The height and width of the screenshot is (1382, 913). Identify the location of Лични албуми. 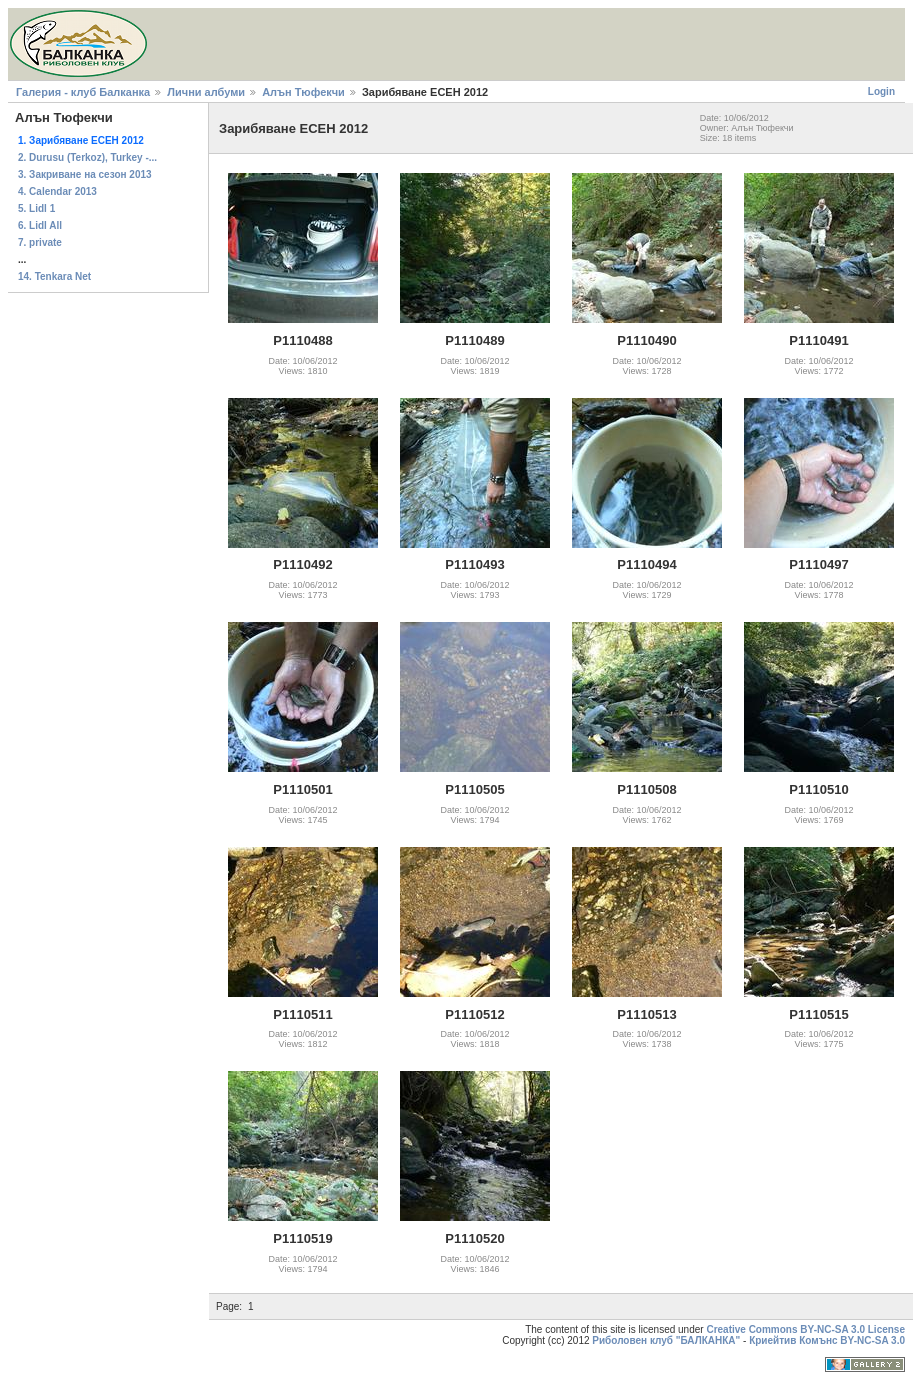
(206, 92).